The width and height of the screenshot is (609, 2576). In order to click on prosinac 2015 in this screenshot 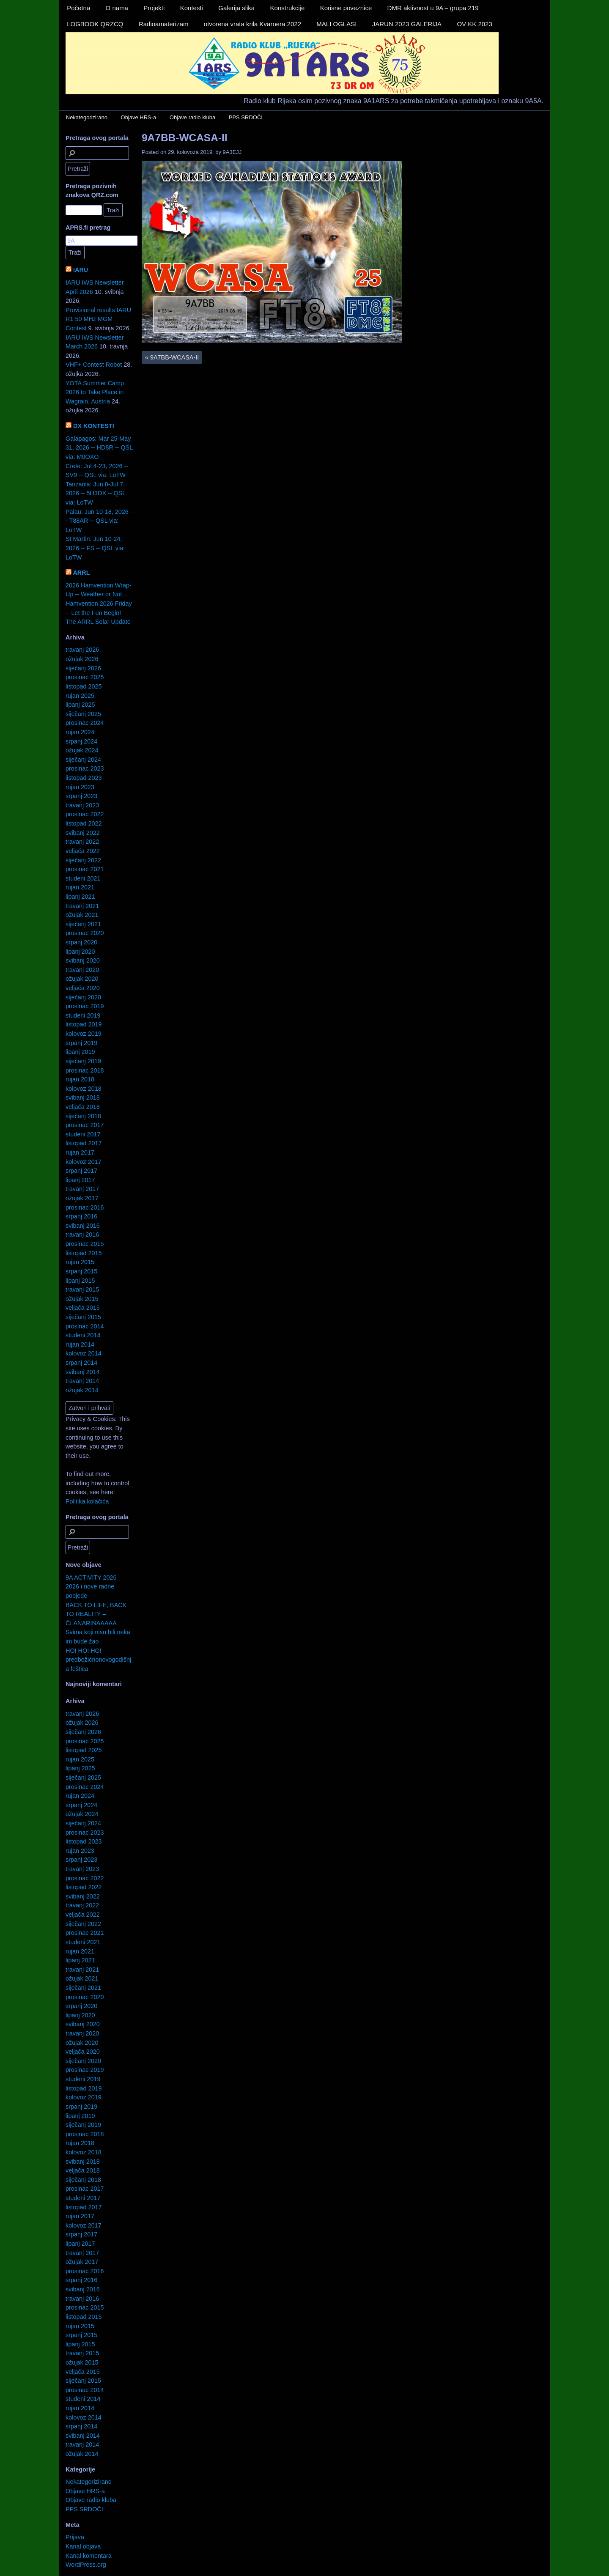, I will do `click(85, 1243)`.